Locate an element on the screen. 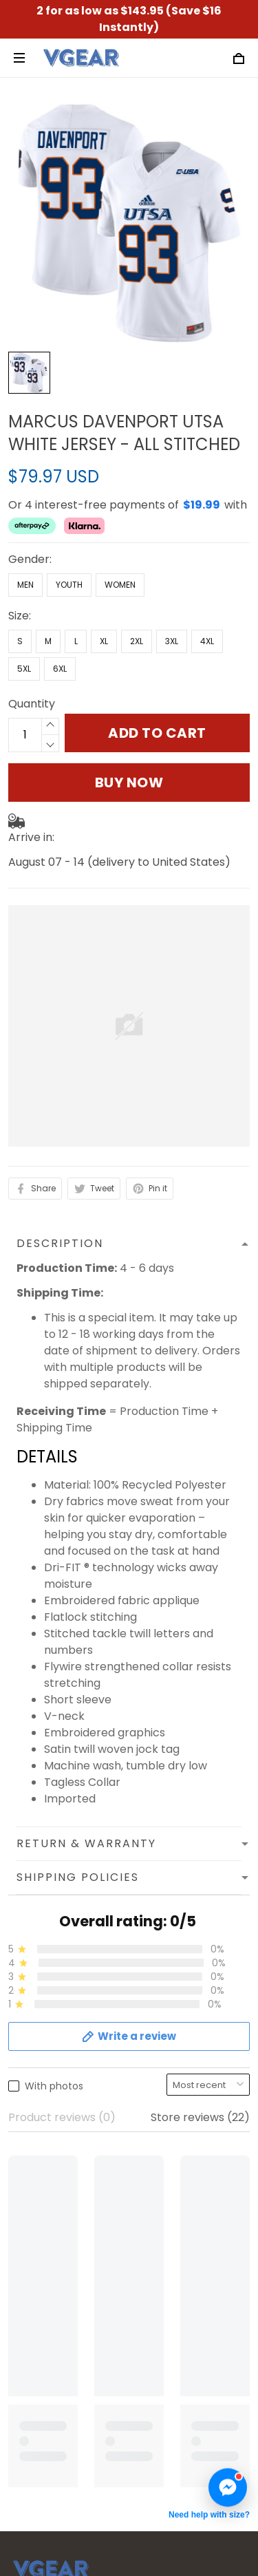 The height and width of the screenshot is (2576, 258). FAQs is located at coordinates (22, 2286).